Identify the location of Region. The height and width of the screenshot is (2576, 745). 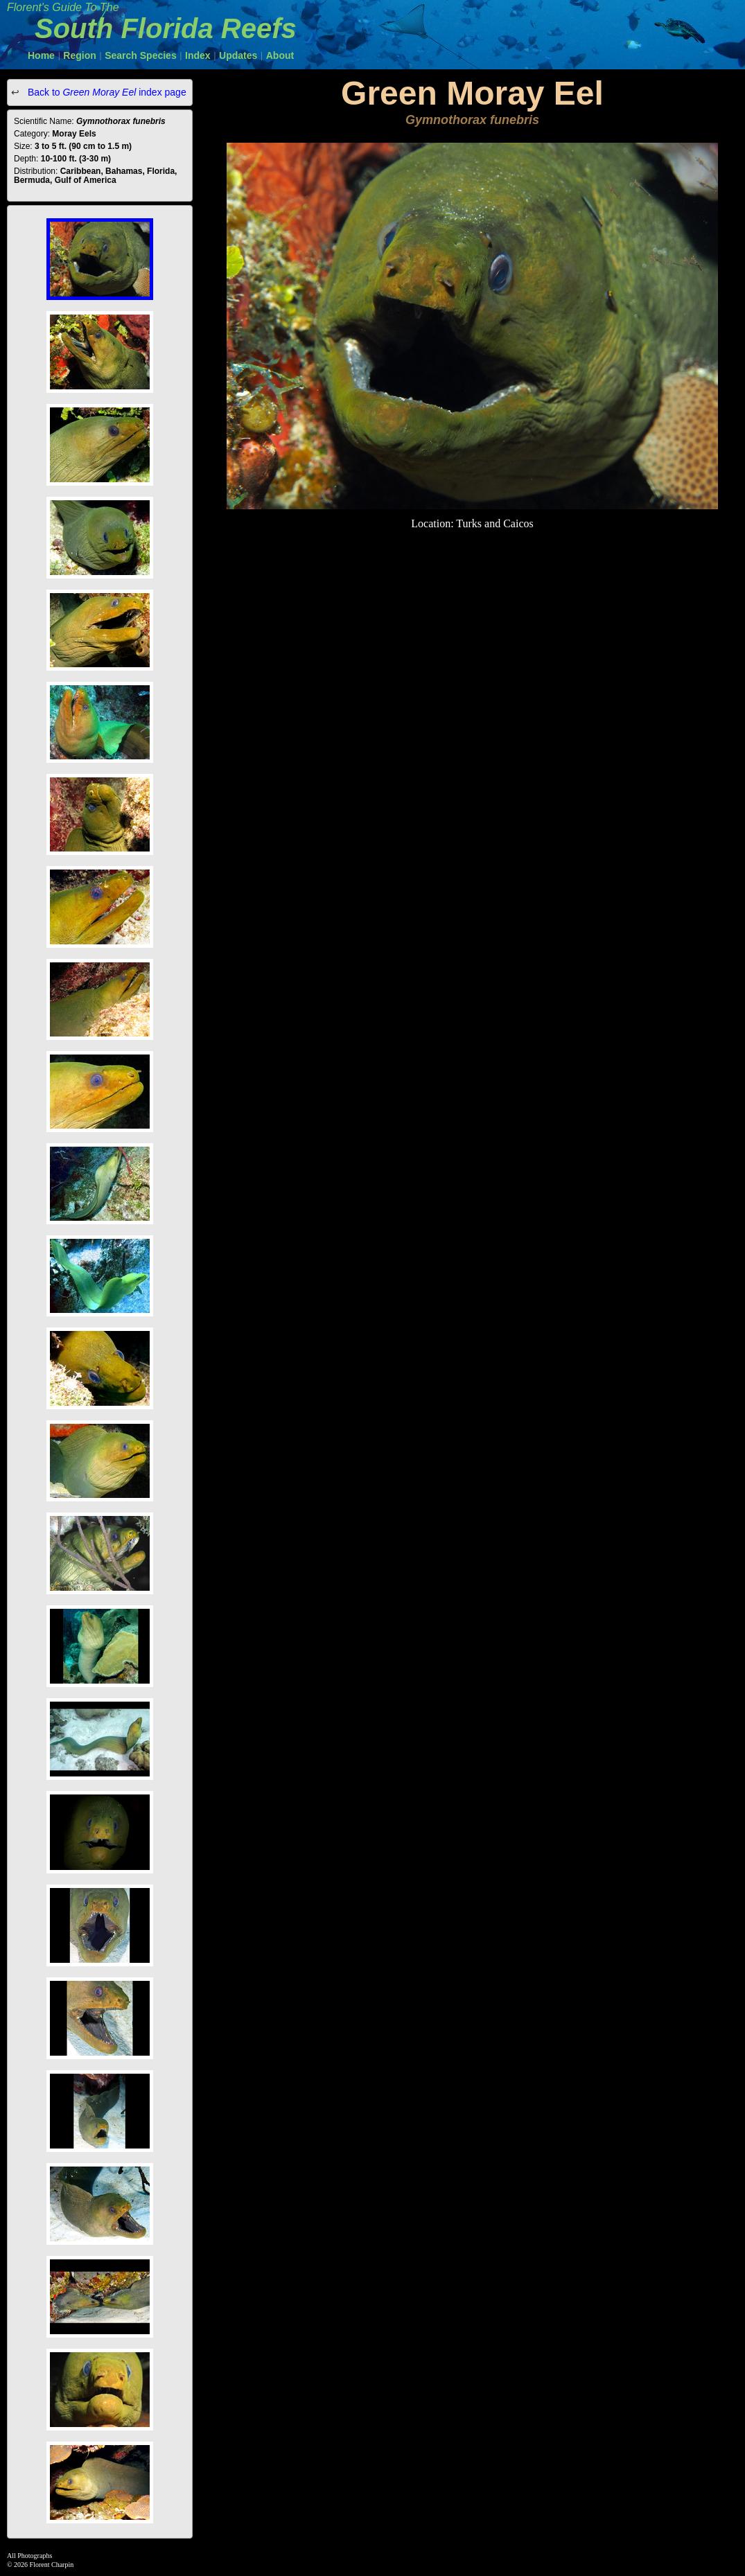
(79, 55).